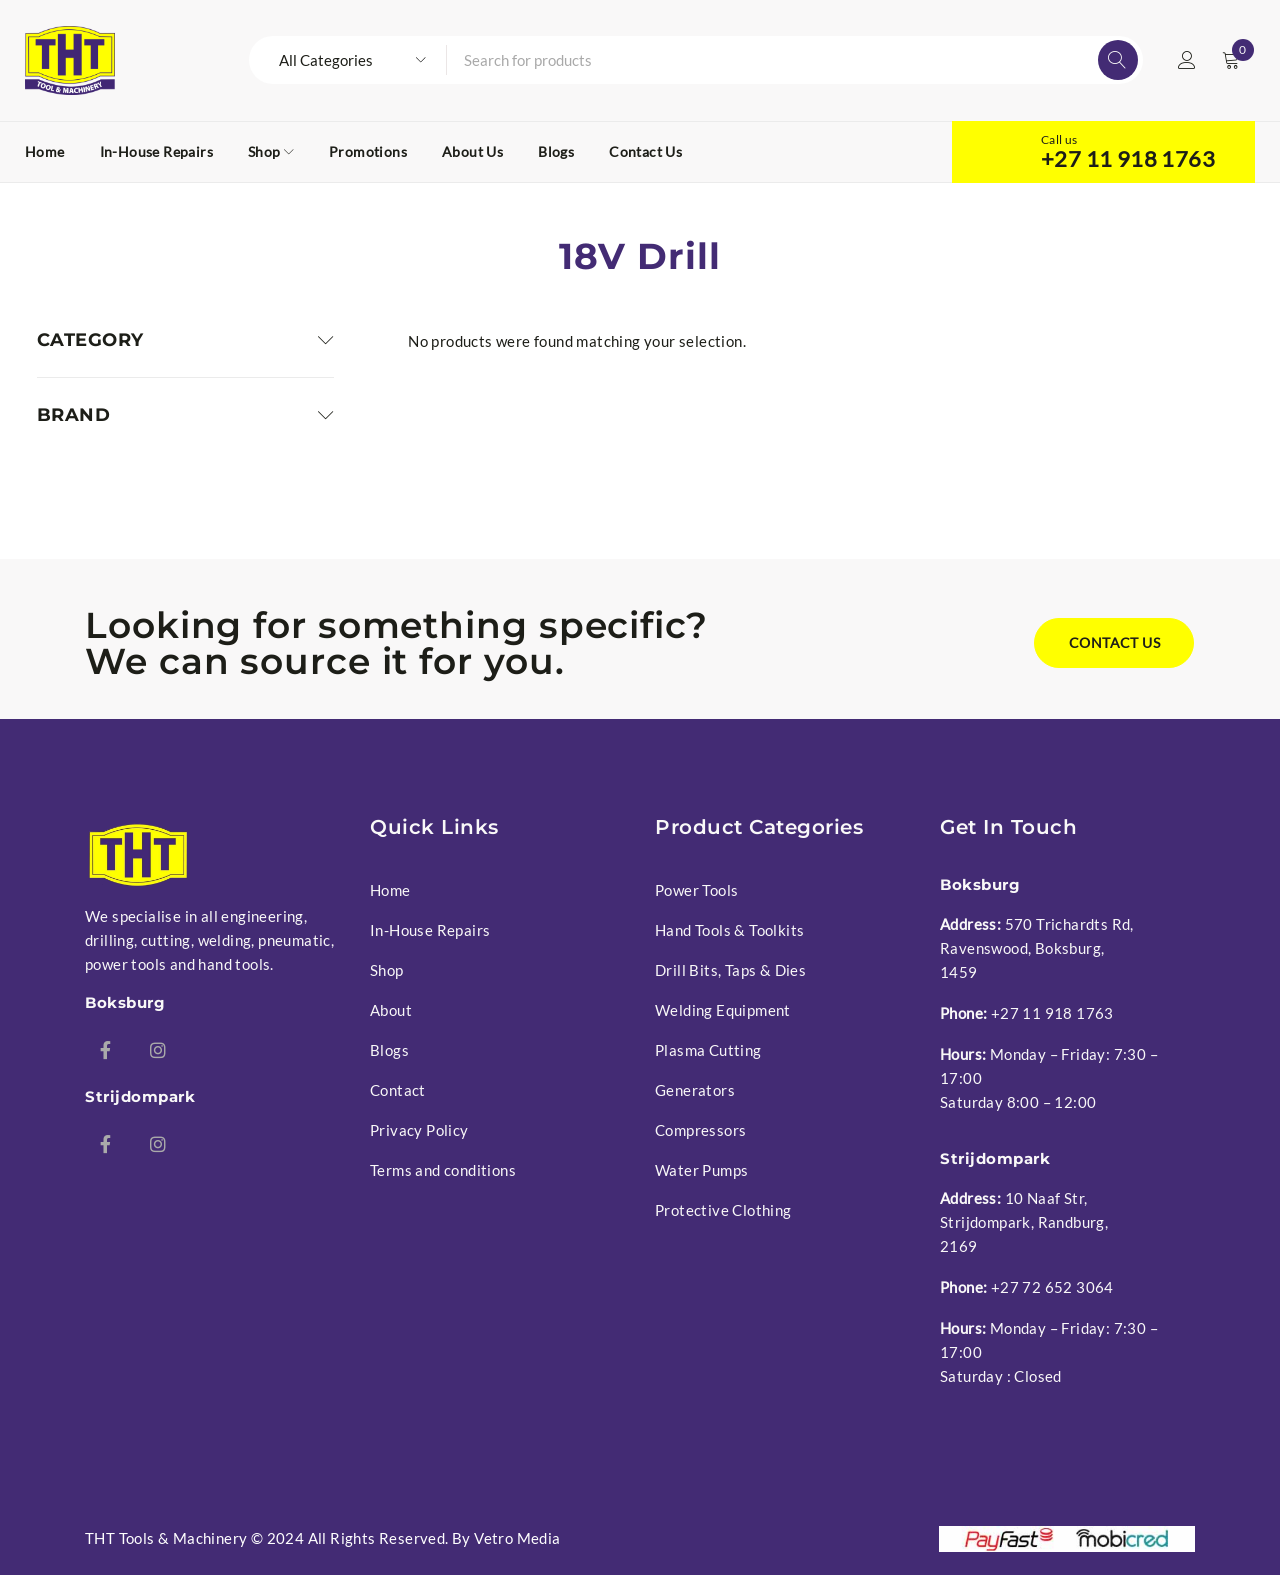 This screenshot has width=1280, height=1575. Describe the element at coordinates (430, 930) in the screenshot. I see `In-House Repairs` at that location.